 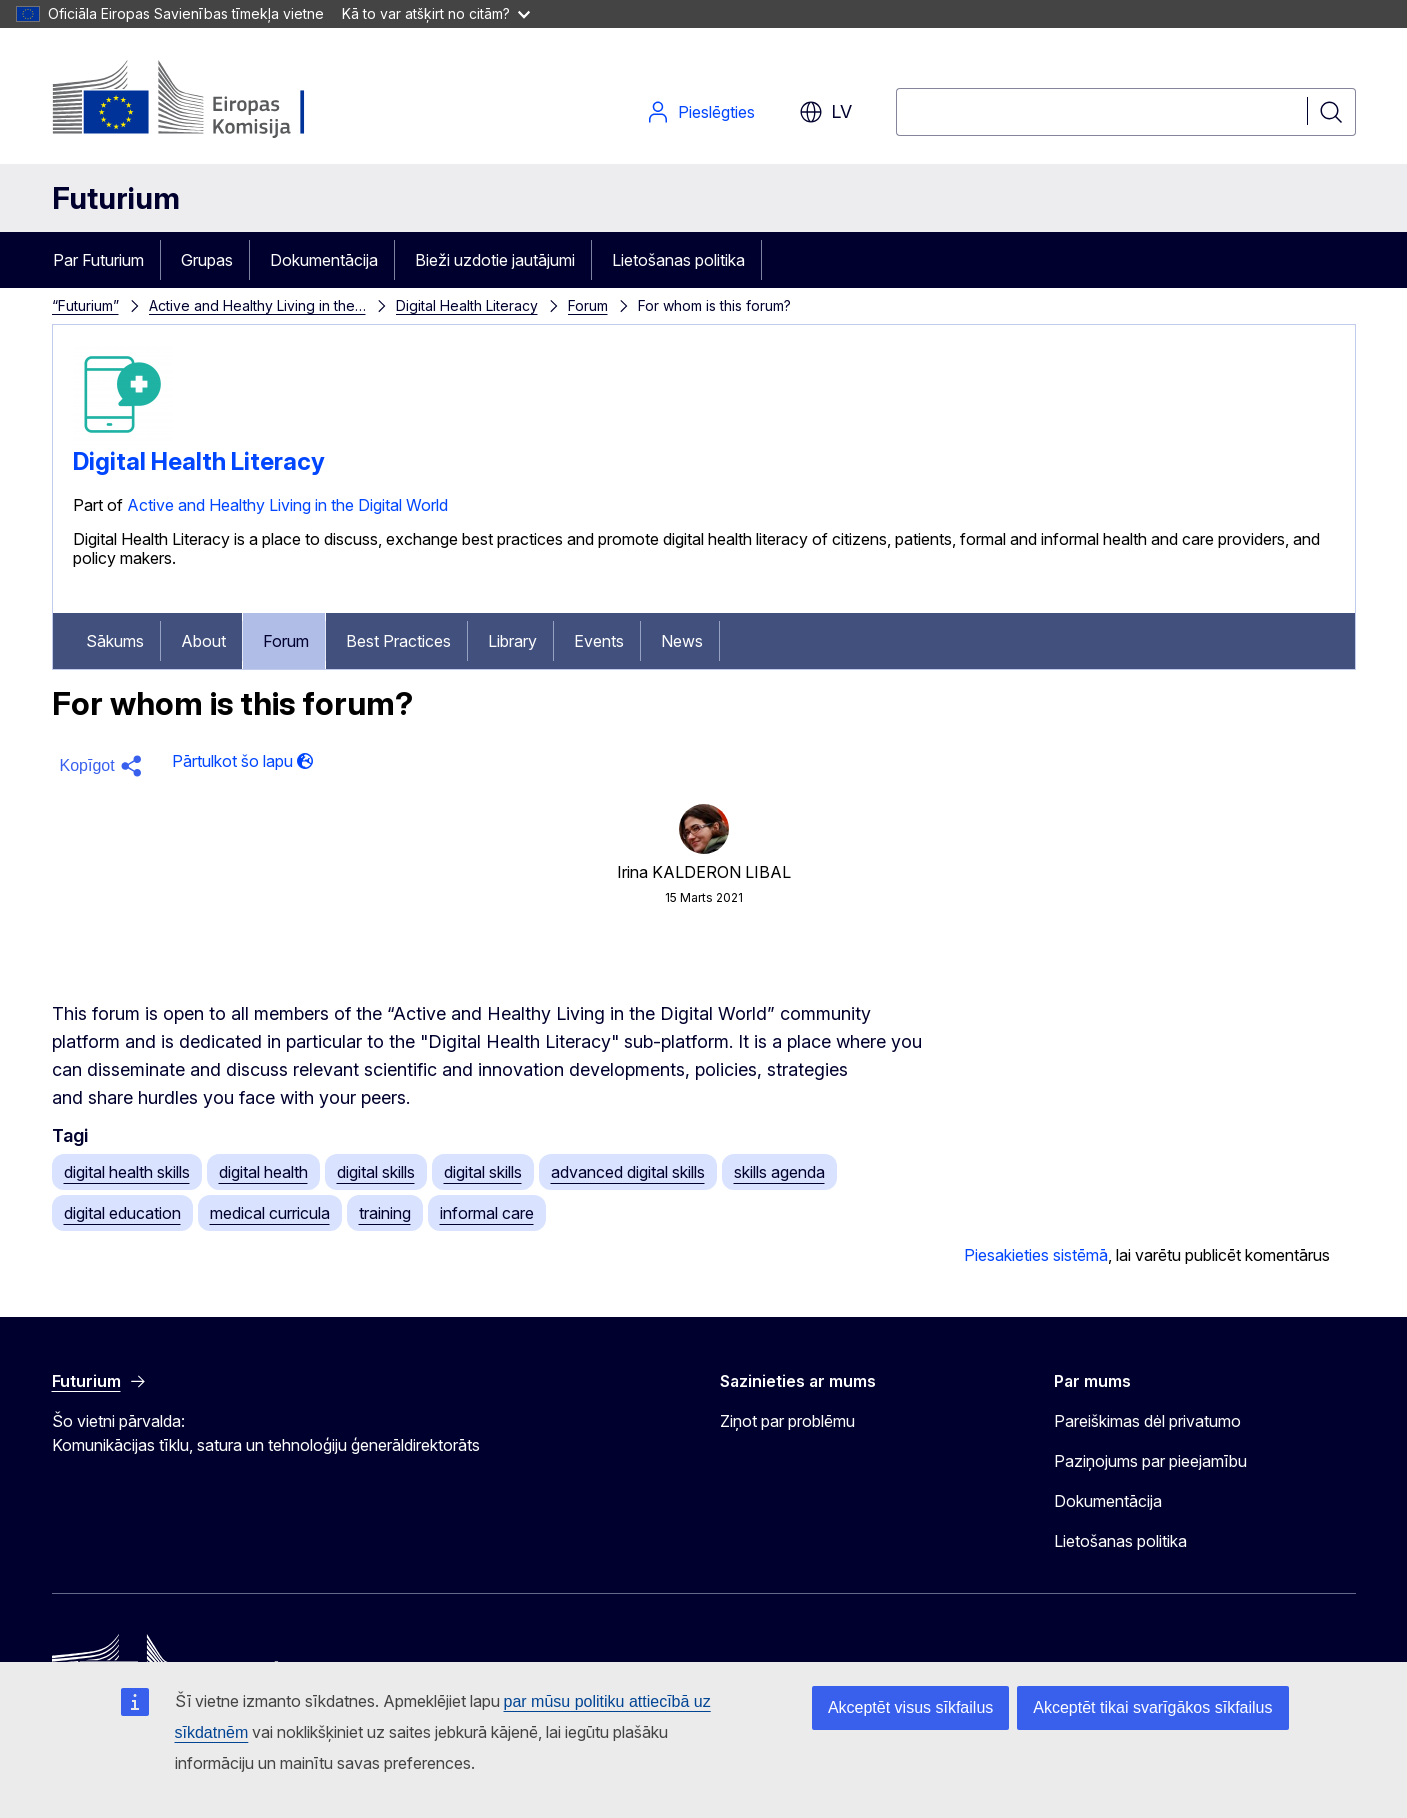 What do you see at coordinates (495, 260) in the screenshot?
I see `Bieži uzdotie jautājumi` at bounding box center [495, 260].